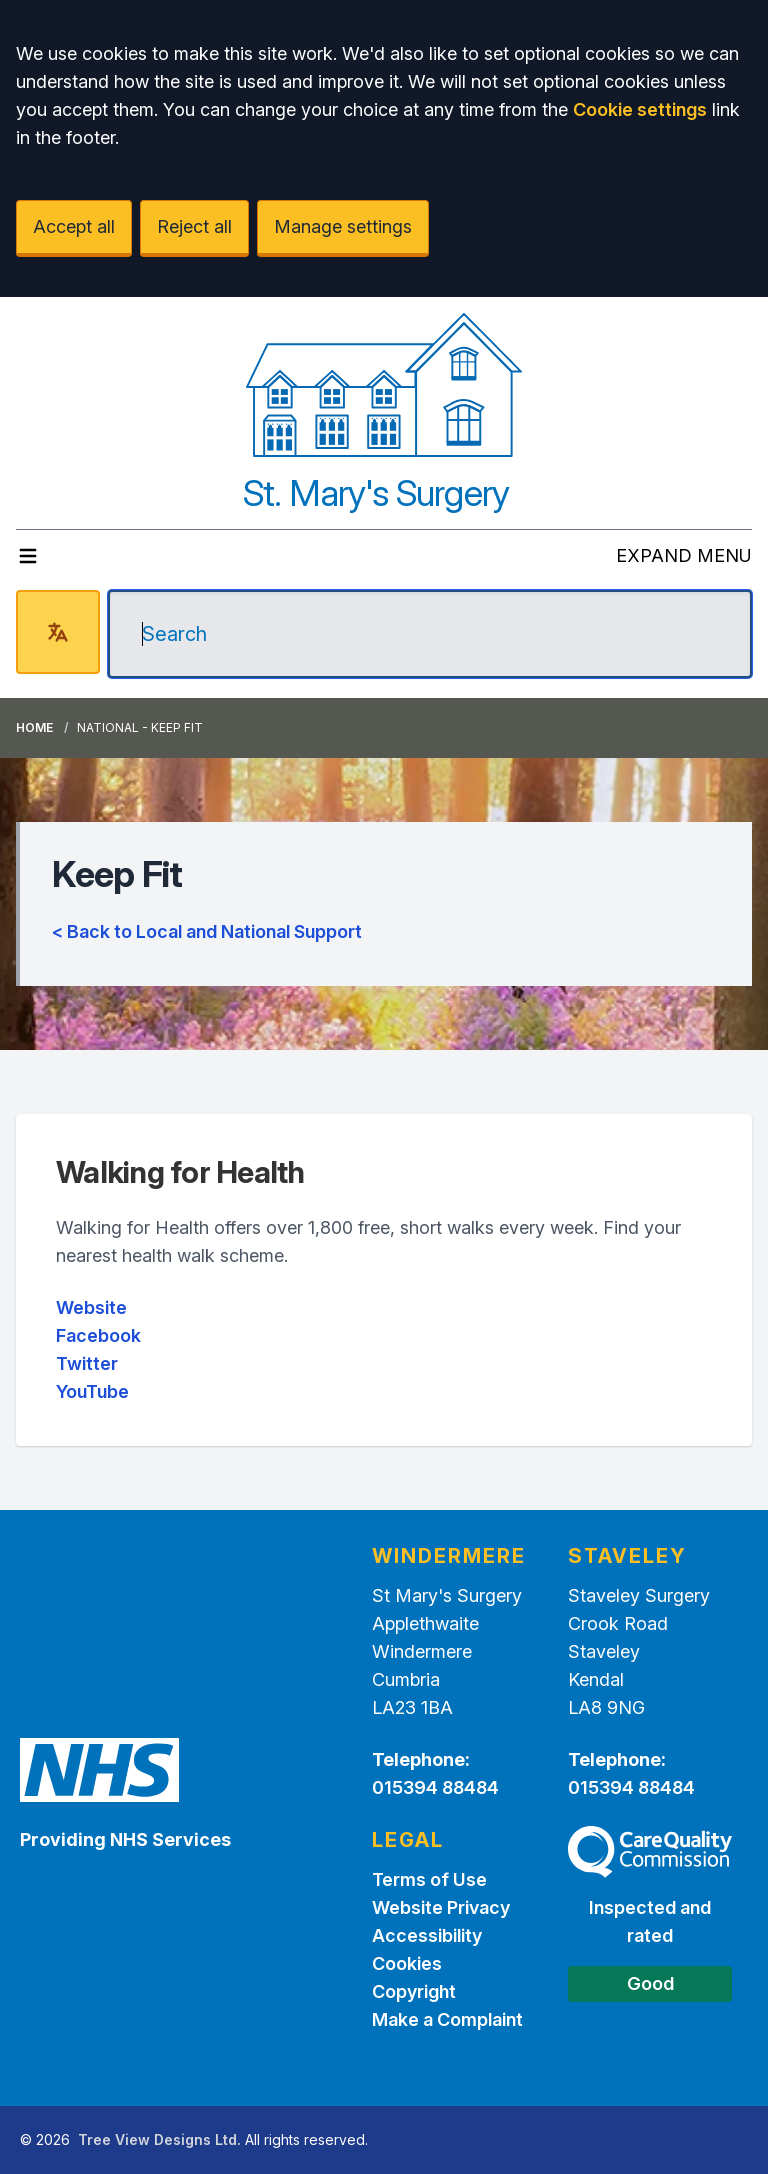 This screenshot has width=768, height=2174. What do you see at coordinates (427, 1935) in the screenshot?
I see `Accessibility` at bounding box center [427, 1935].